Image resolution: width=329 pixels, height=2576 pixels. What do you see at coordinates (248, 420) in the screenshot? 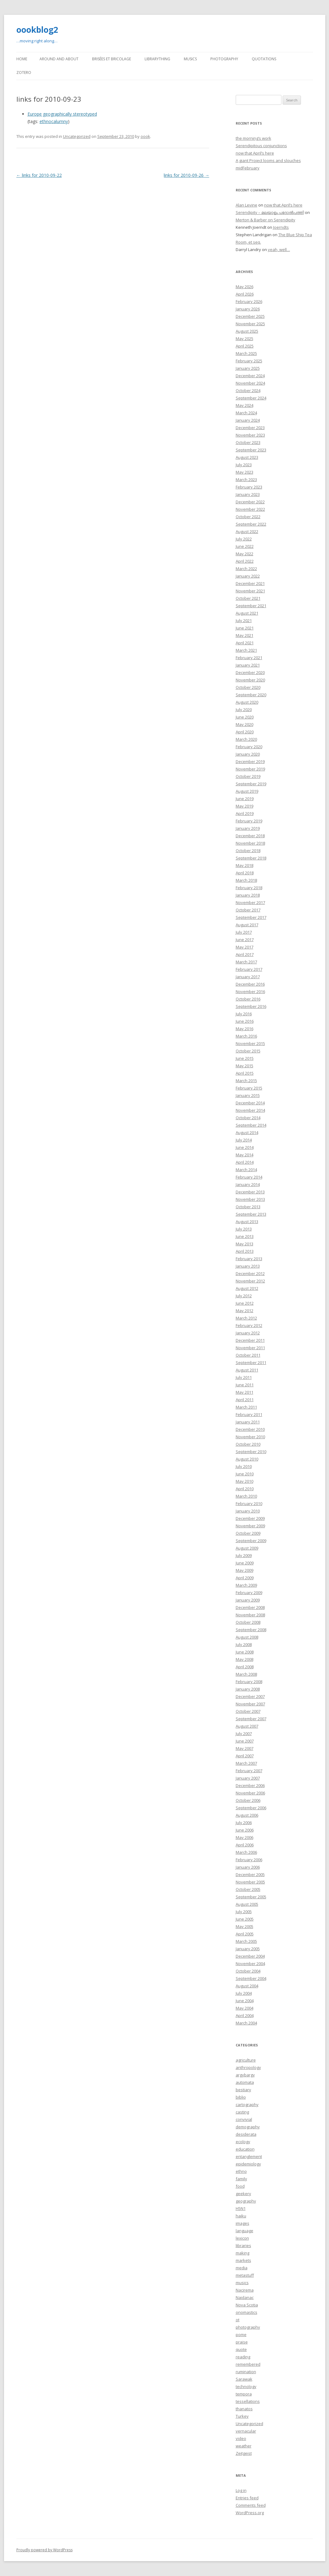
I see `January 2024` at bounding box center [248, 420].